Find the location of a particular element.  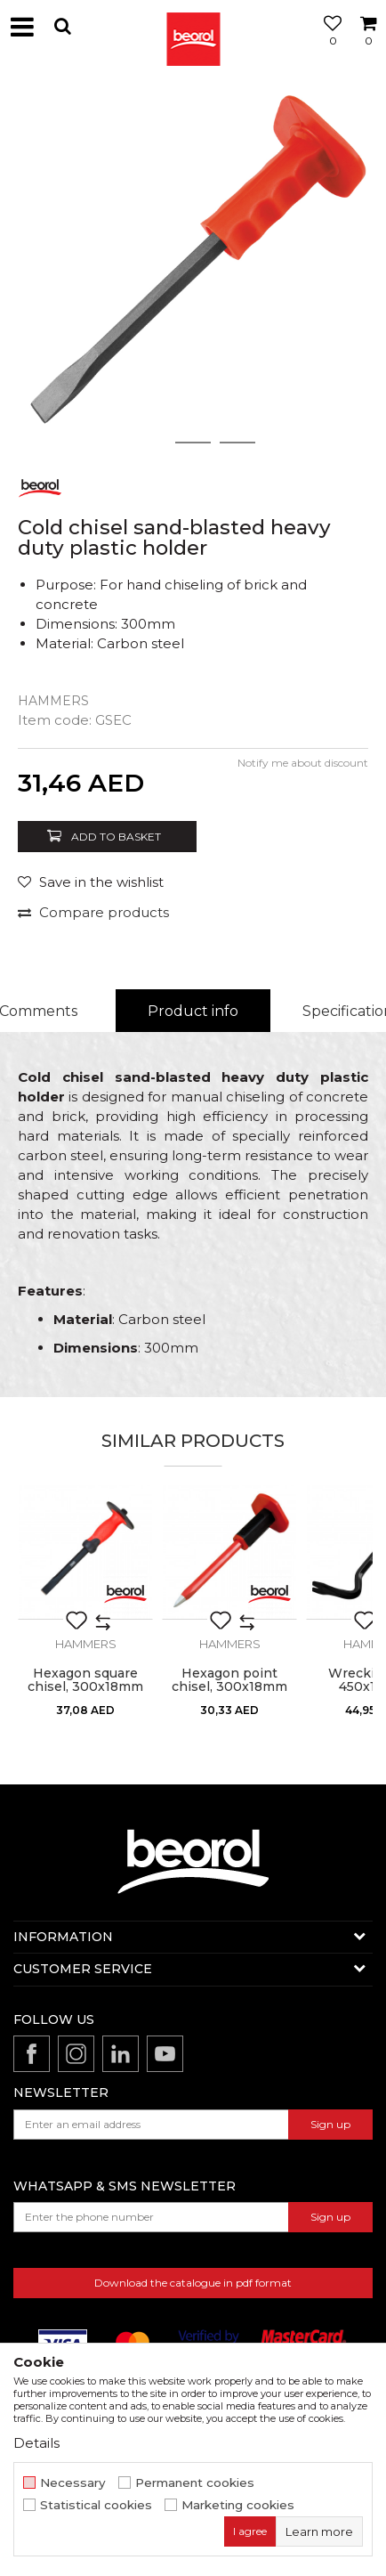

2 [button] is located at coordinates (193, 442).